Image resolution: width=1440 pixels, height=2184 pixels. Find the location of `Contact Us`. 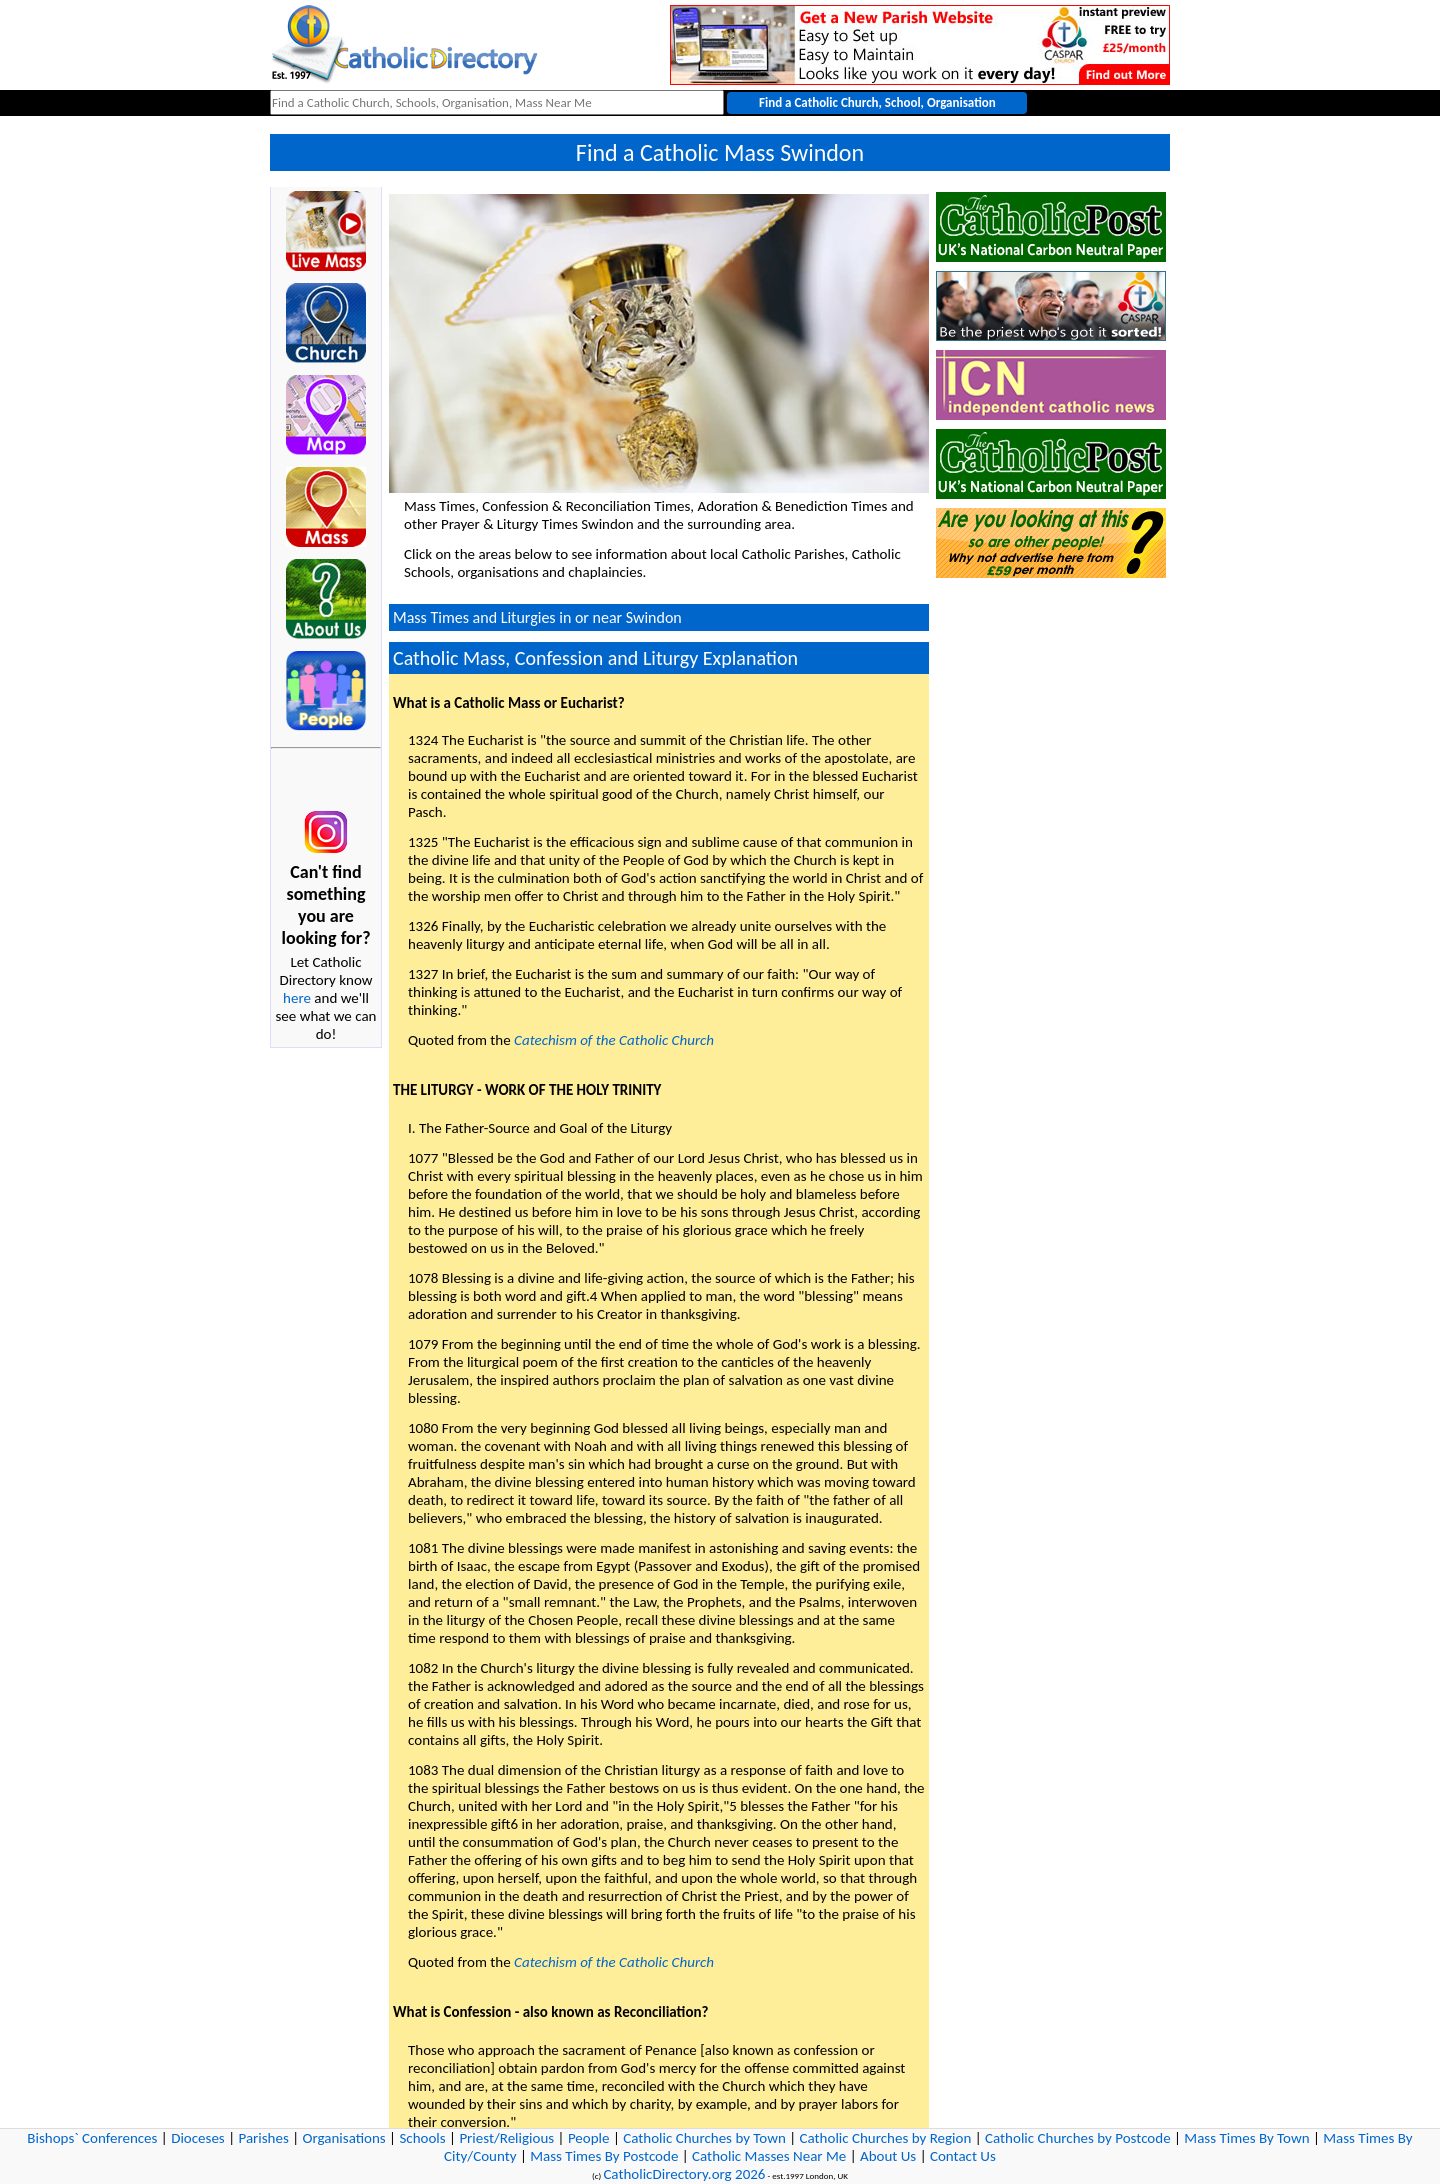

Contact Us is located at coordinates (963, 2156).